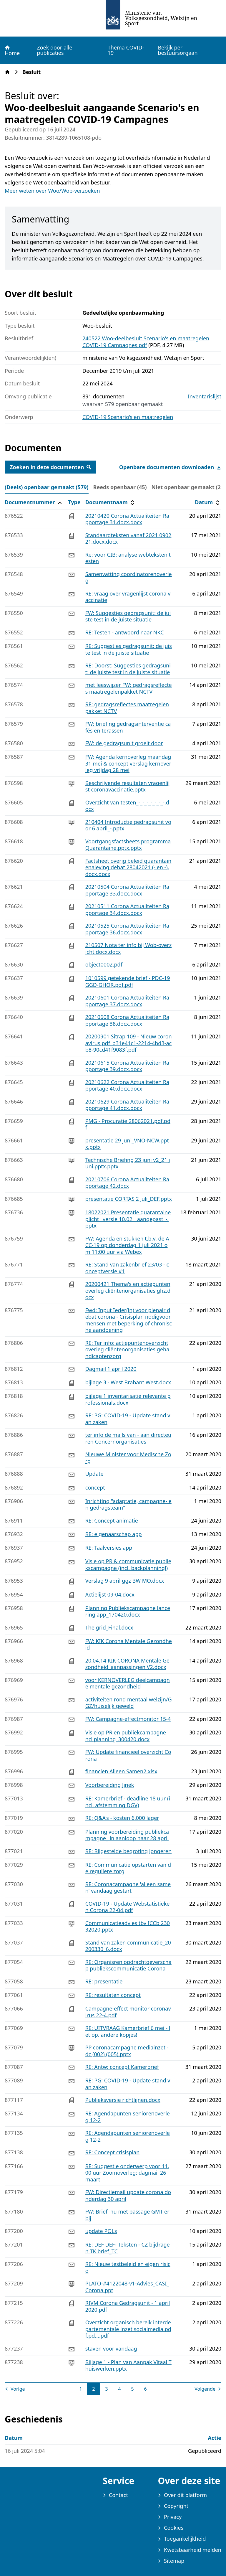 The height and width of the screenshot is (2576, 226). What do you see at coordinates (128, 1564) in the screenshot?
I see `Visie op PR & communicatie publiekscampagne (incl. backplanning!)` at bounding box center [128, 1564].